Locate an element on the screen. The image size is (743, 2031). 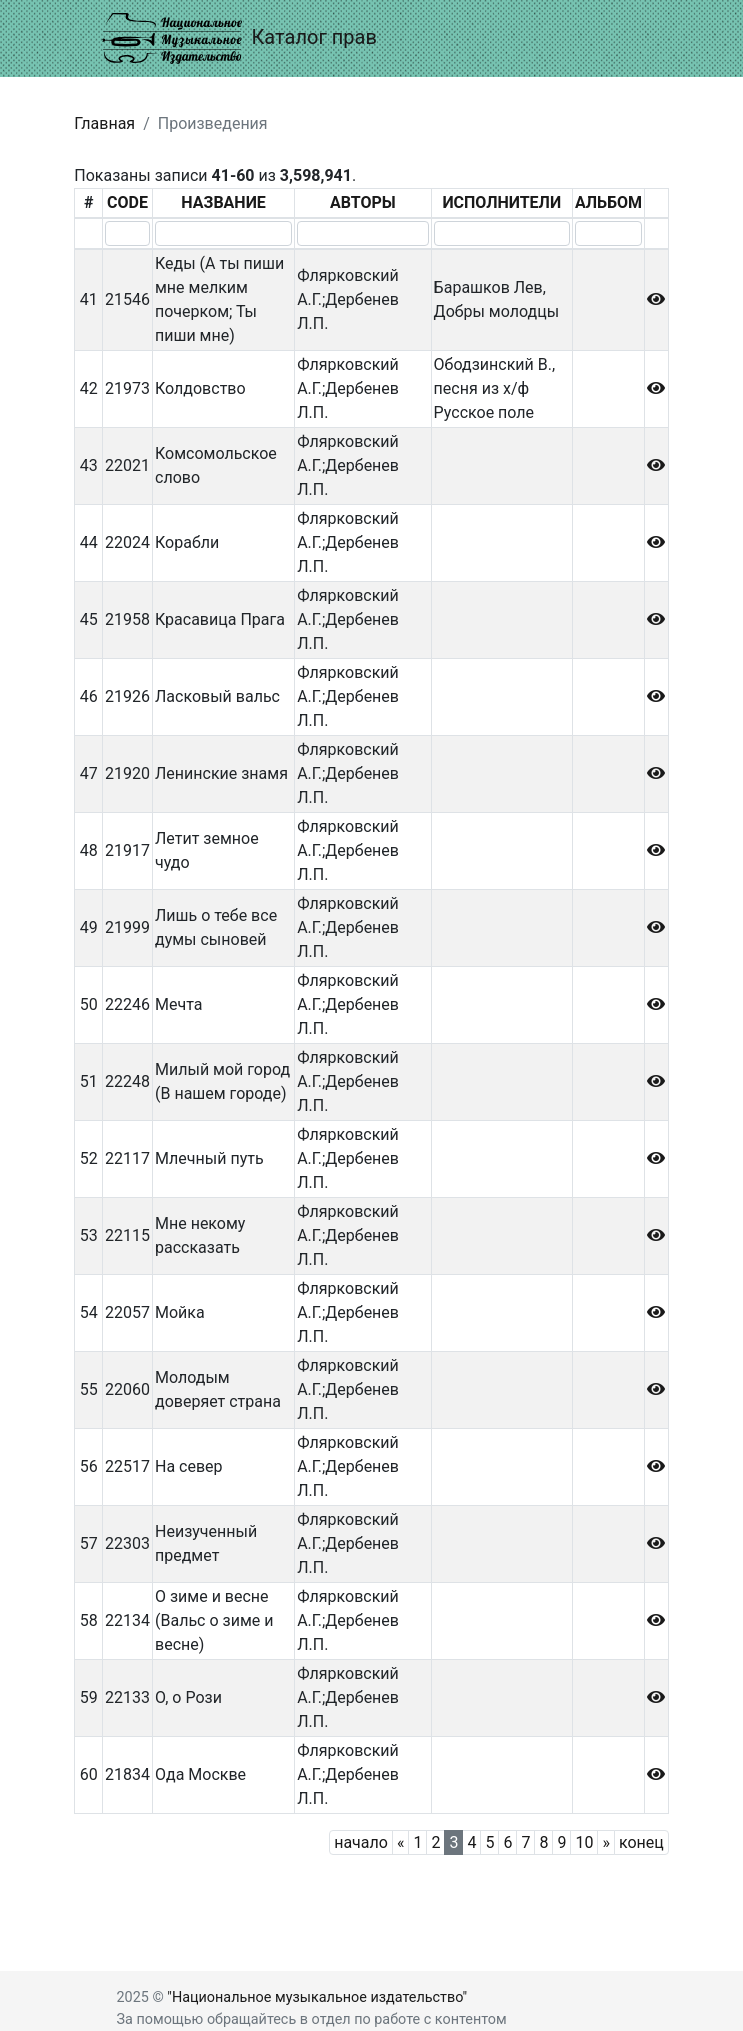
[Toggle navigation] is located at coordinates (614, 38).